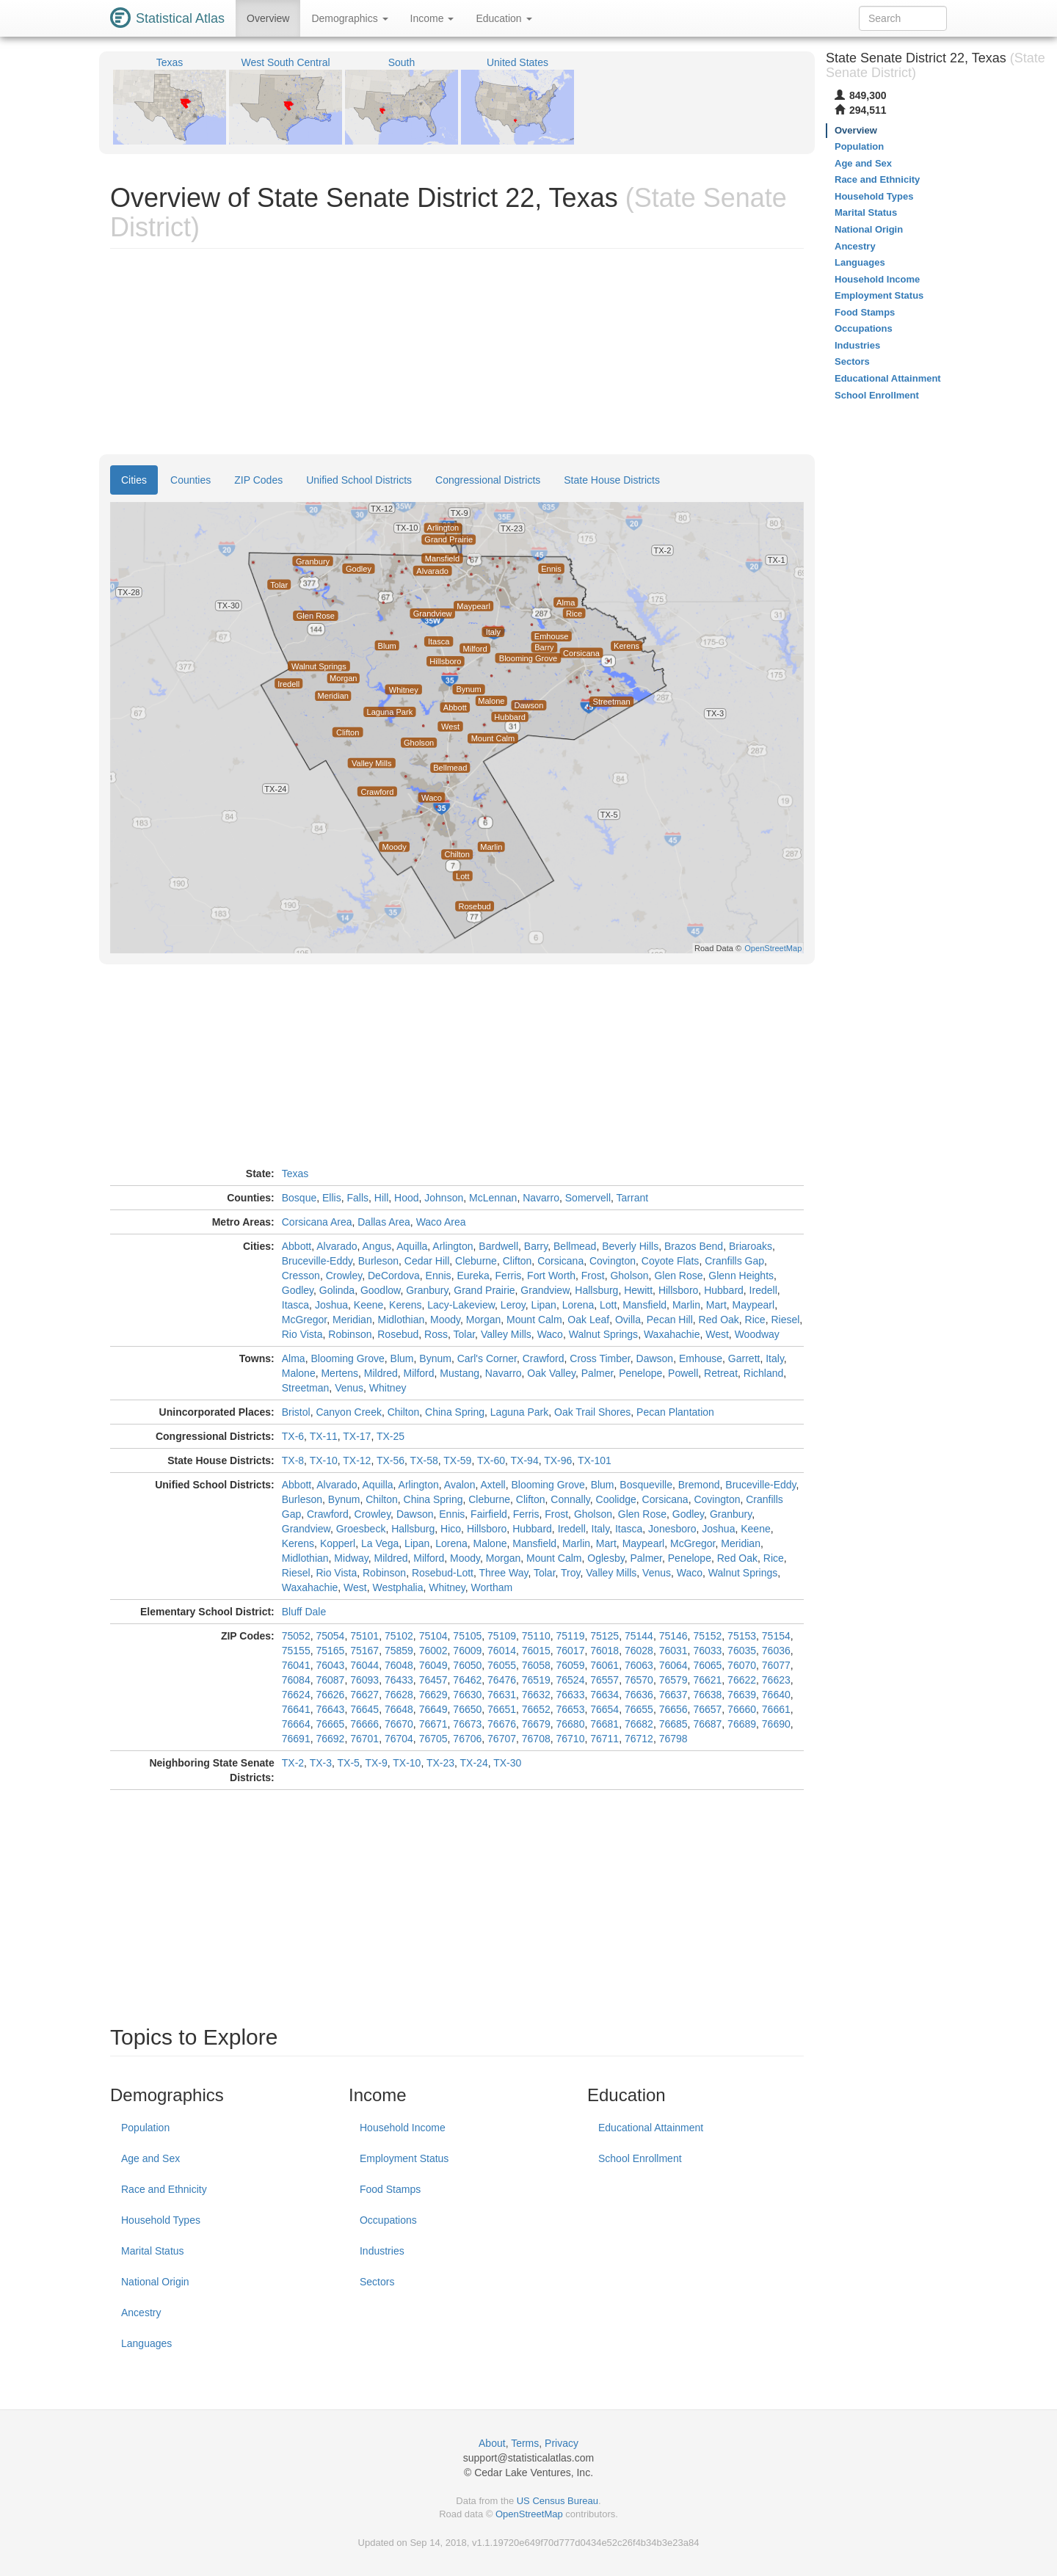 The height and width of the screenshot is (2576, 1057). I want to click on 76673, so click(467, 1724).